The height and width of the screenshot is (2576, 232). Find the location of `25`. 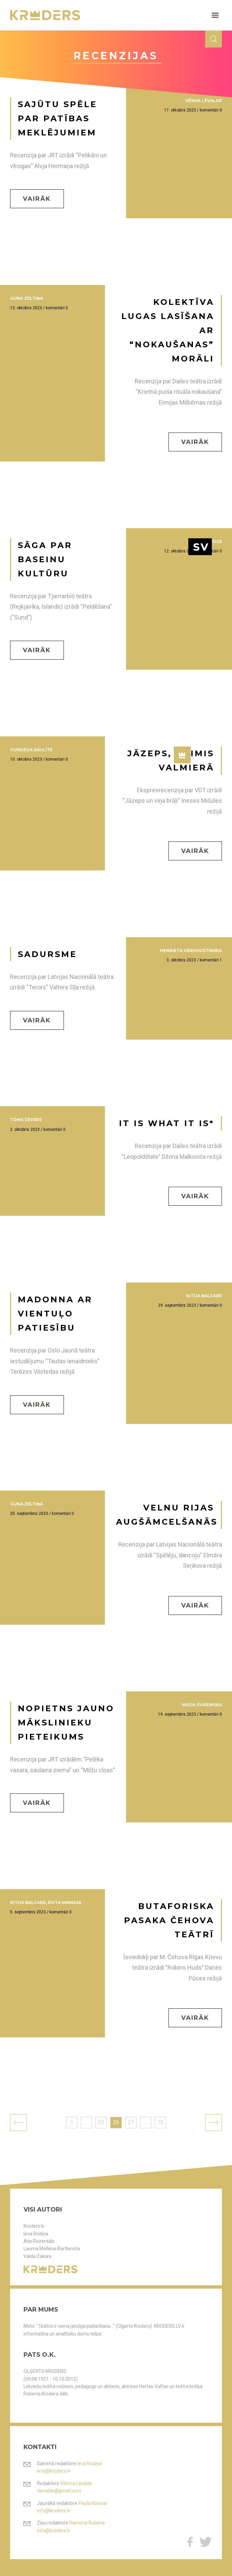

25 is located at coordinates (101, 2122).